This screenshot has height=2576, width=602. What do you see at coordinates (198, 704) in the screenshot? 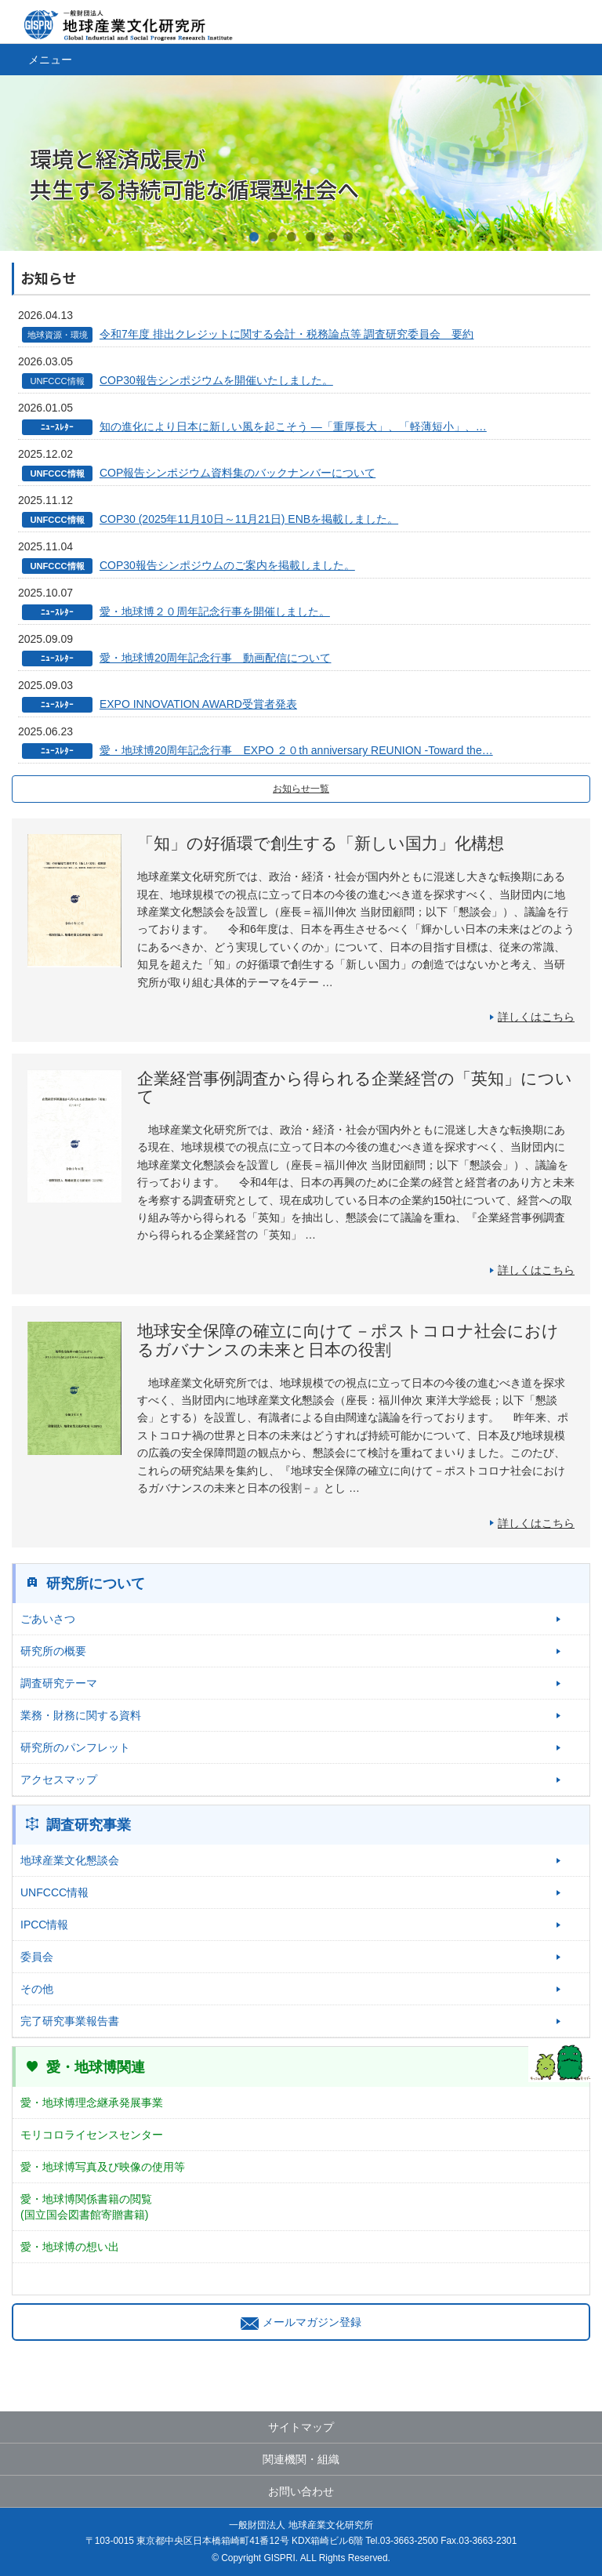
I see `EXPO INNOVATION AWARD受賞者発表` at bounding box center [198, 704].